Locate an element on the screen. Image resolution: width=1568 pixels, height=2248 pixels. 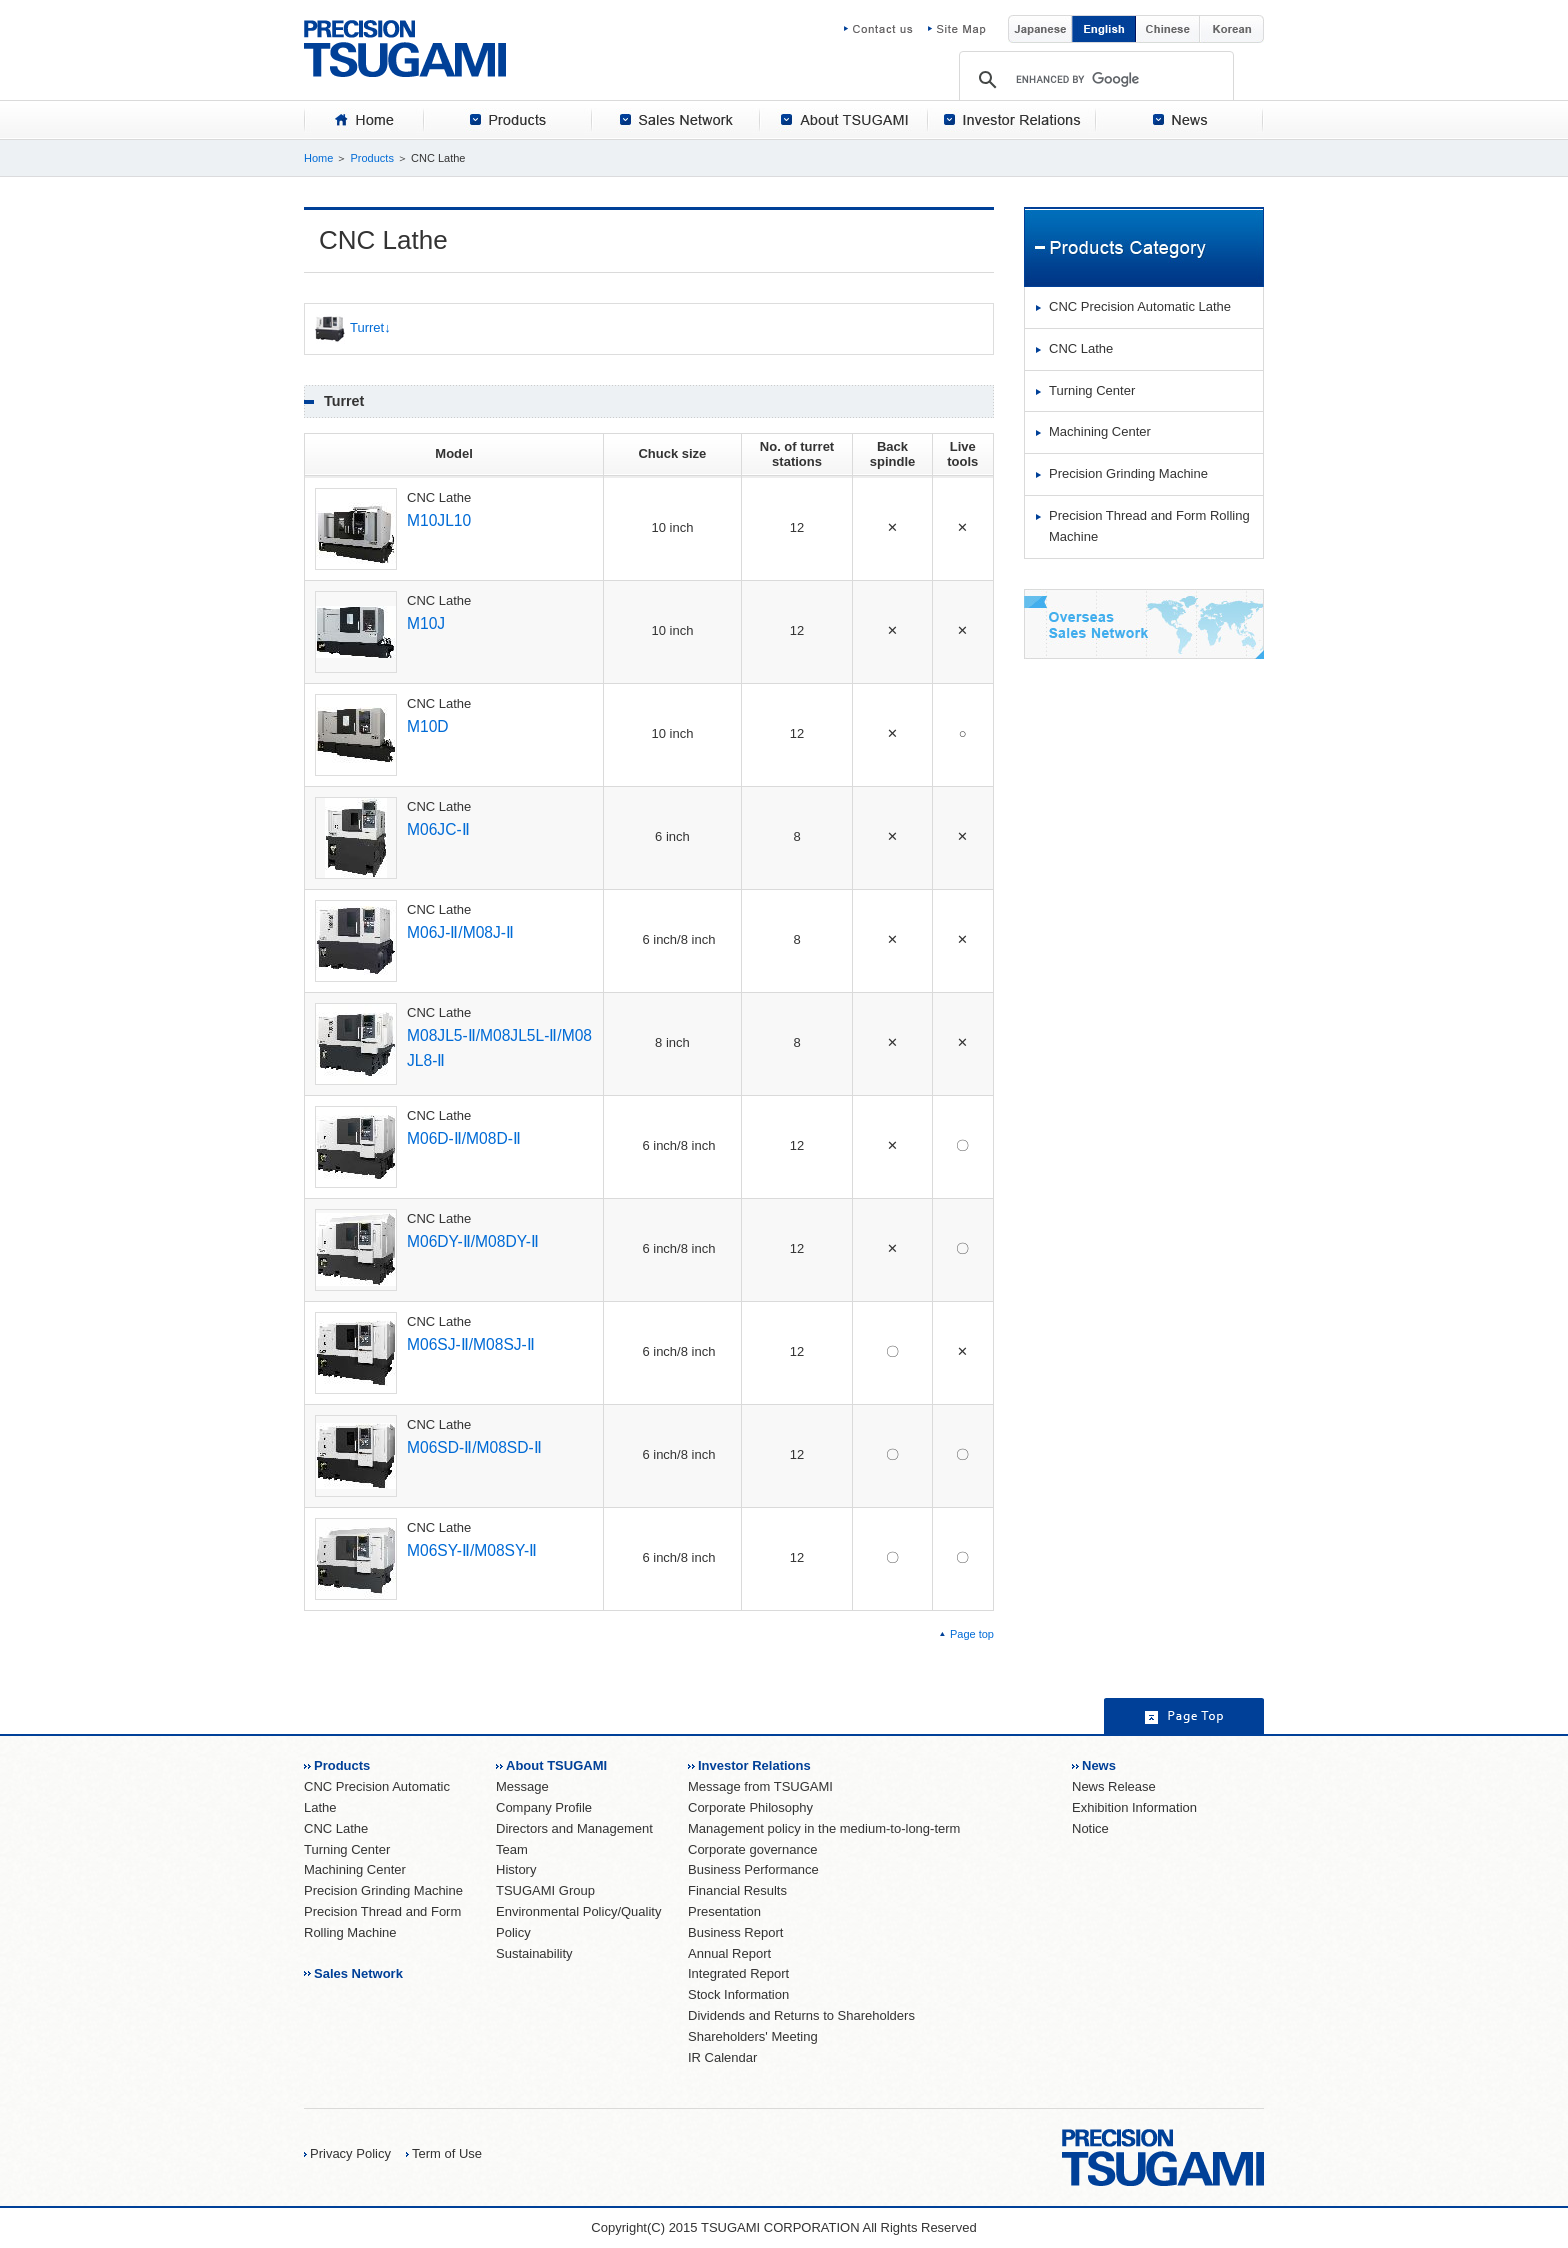
M06SJ-Ⅱ/M08SJ-Ⅱ is located at coordinates (471, 1344).